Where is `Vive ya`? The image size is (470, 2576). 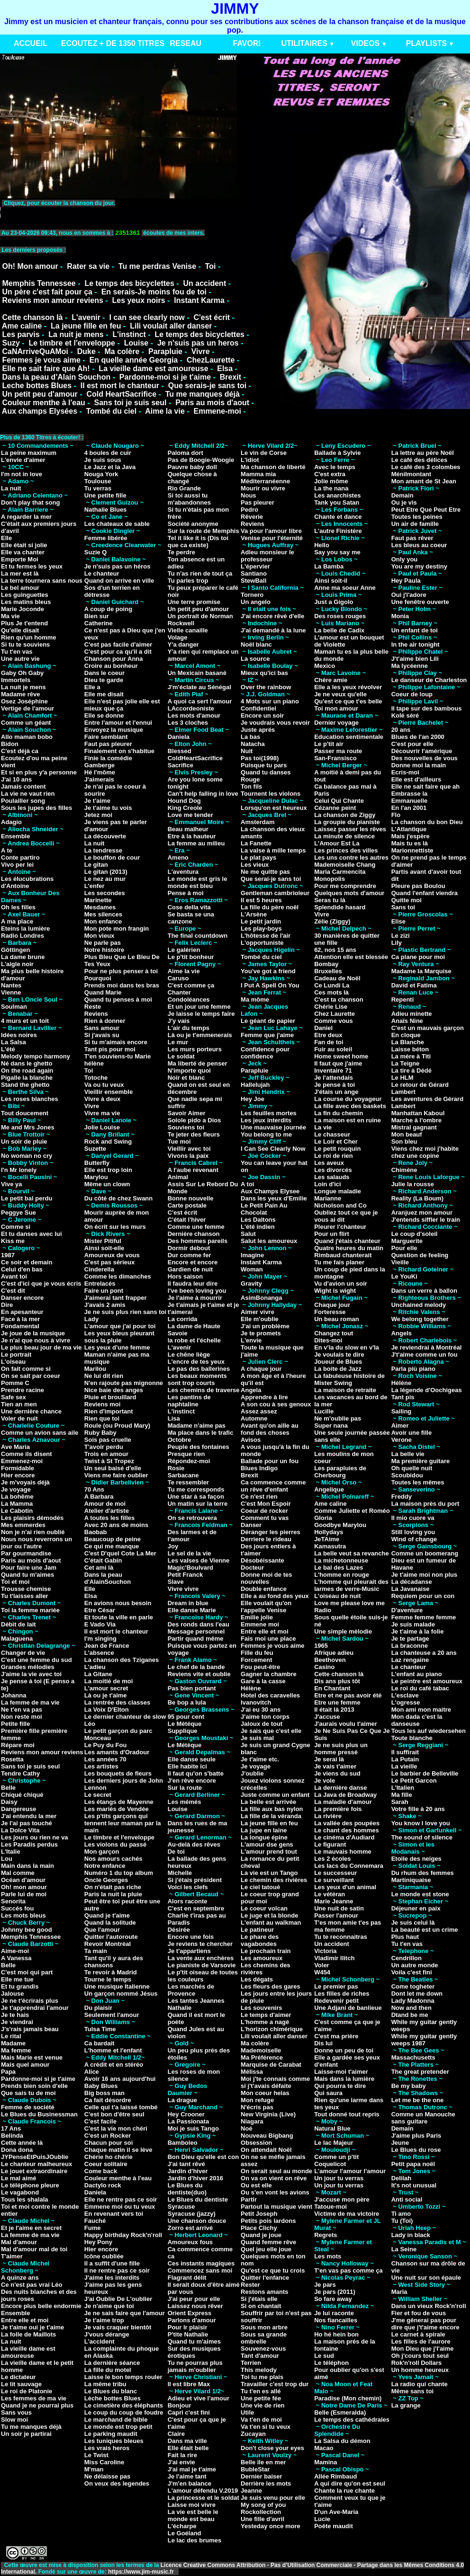
Vive ya is located at coordinates (11, 1184).